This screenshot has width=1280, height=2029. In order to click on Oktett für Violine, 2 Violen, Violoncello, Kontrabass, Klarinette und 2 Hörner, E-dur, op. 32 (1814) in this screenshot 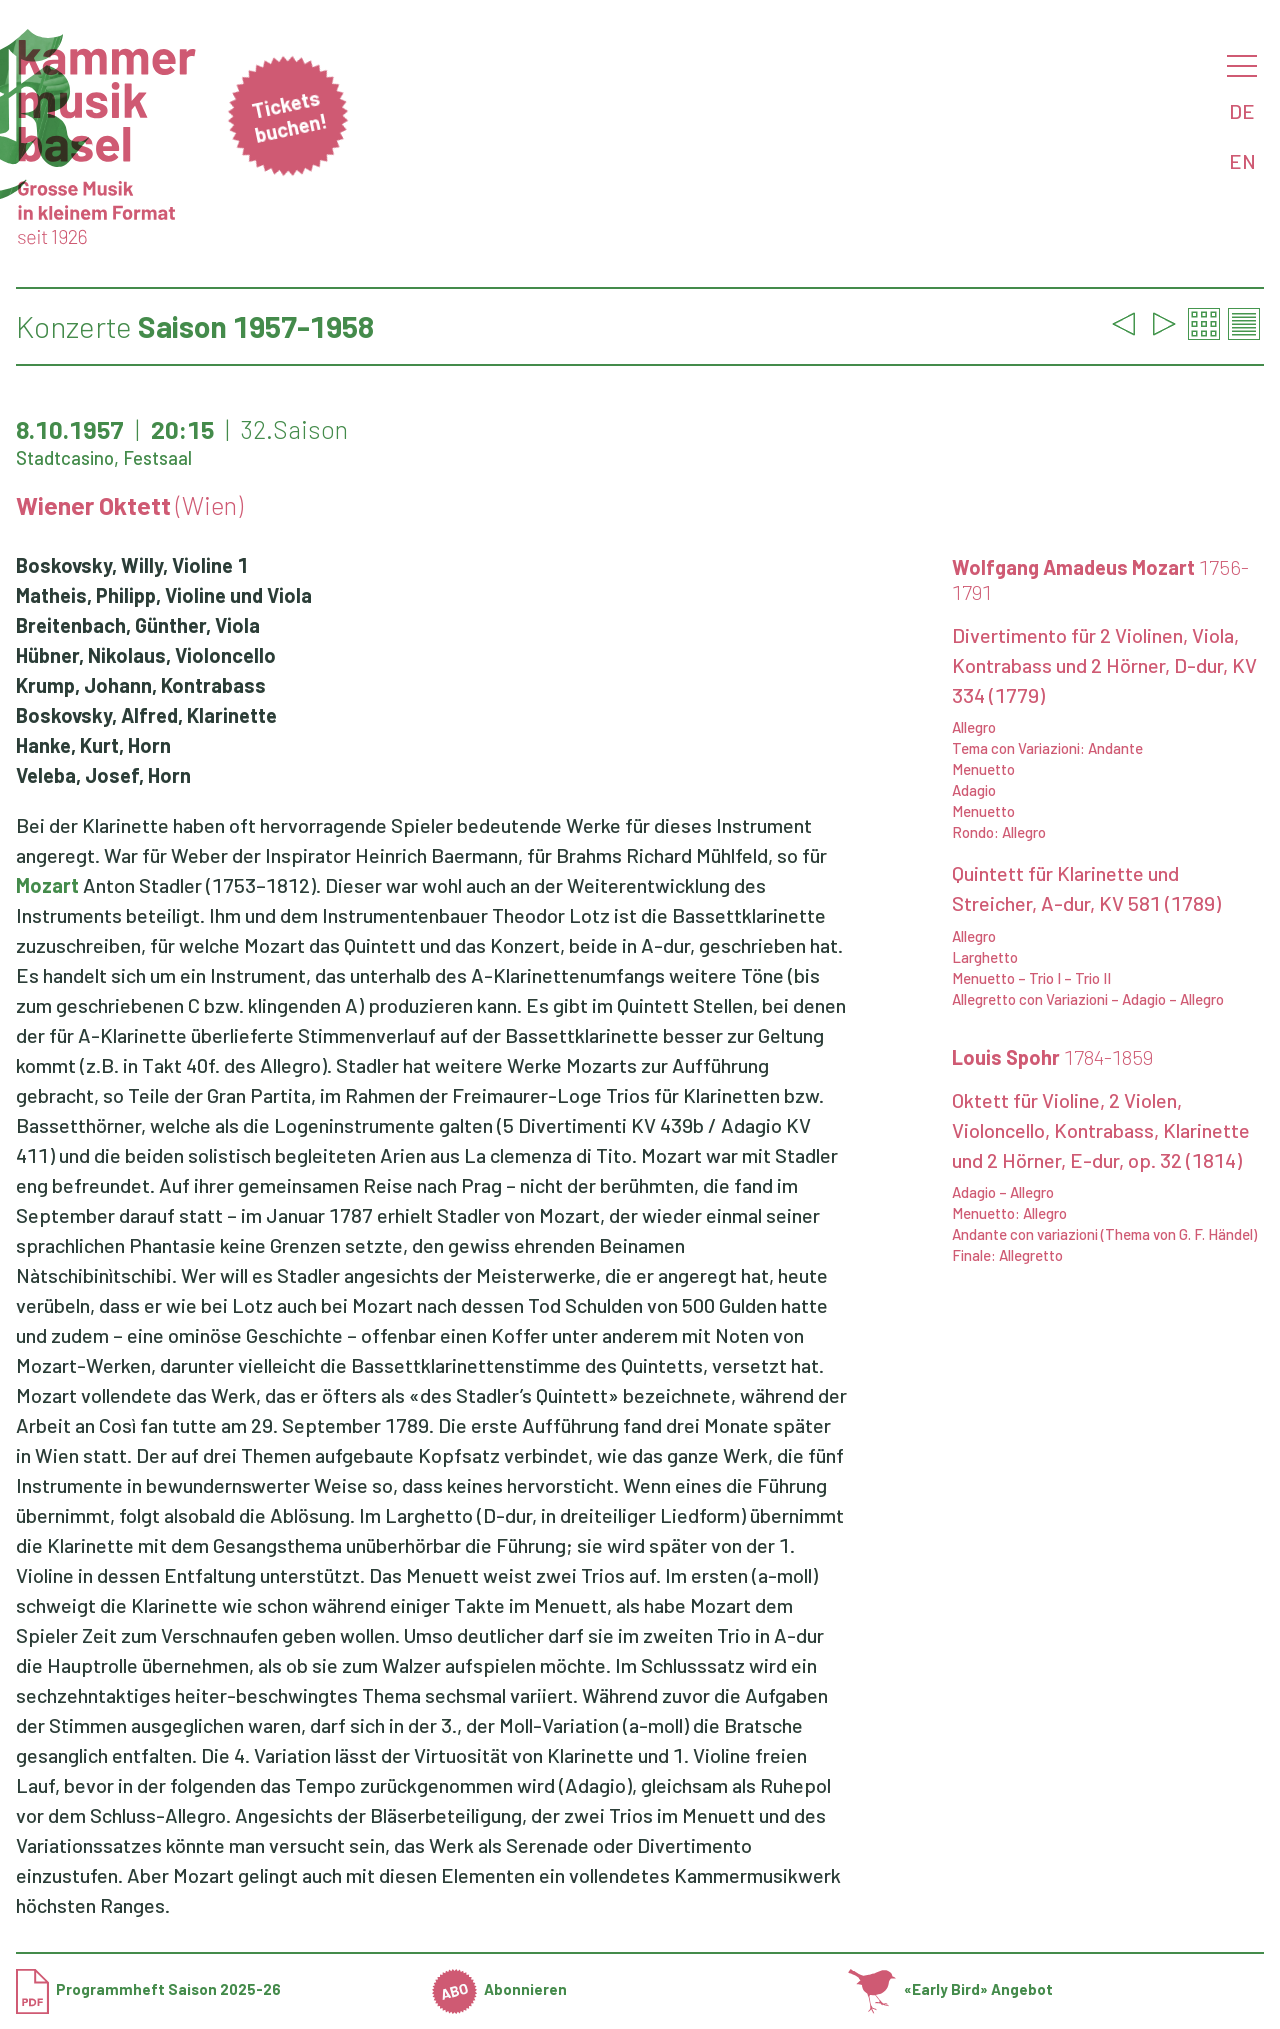, I will do `click(1101, 1130)`.